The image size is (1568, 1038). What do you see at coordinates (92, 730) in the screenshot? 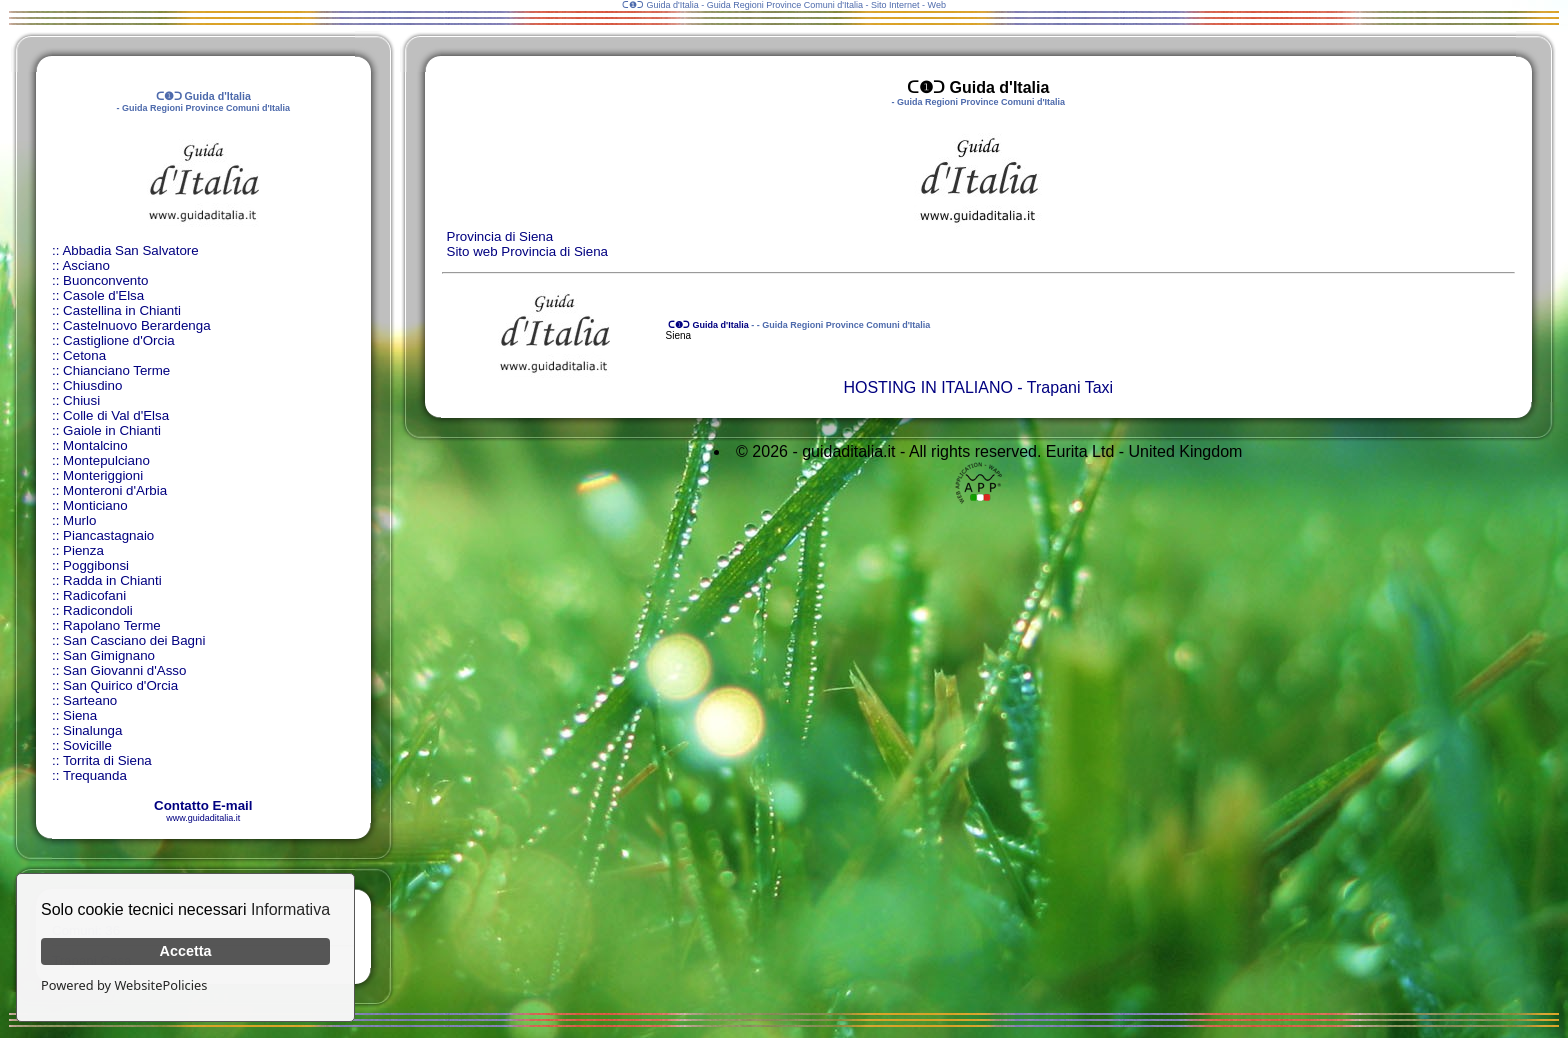
I see `Sinalunga` at bounding box center [92, 730].